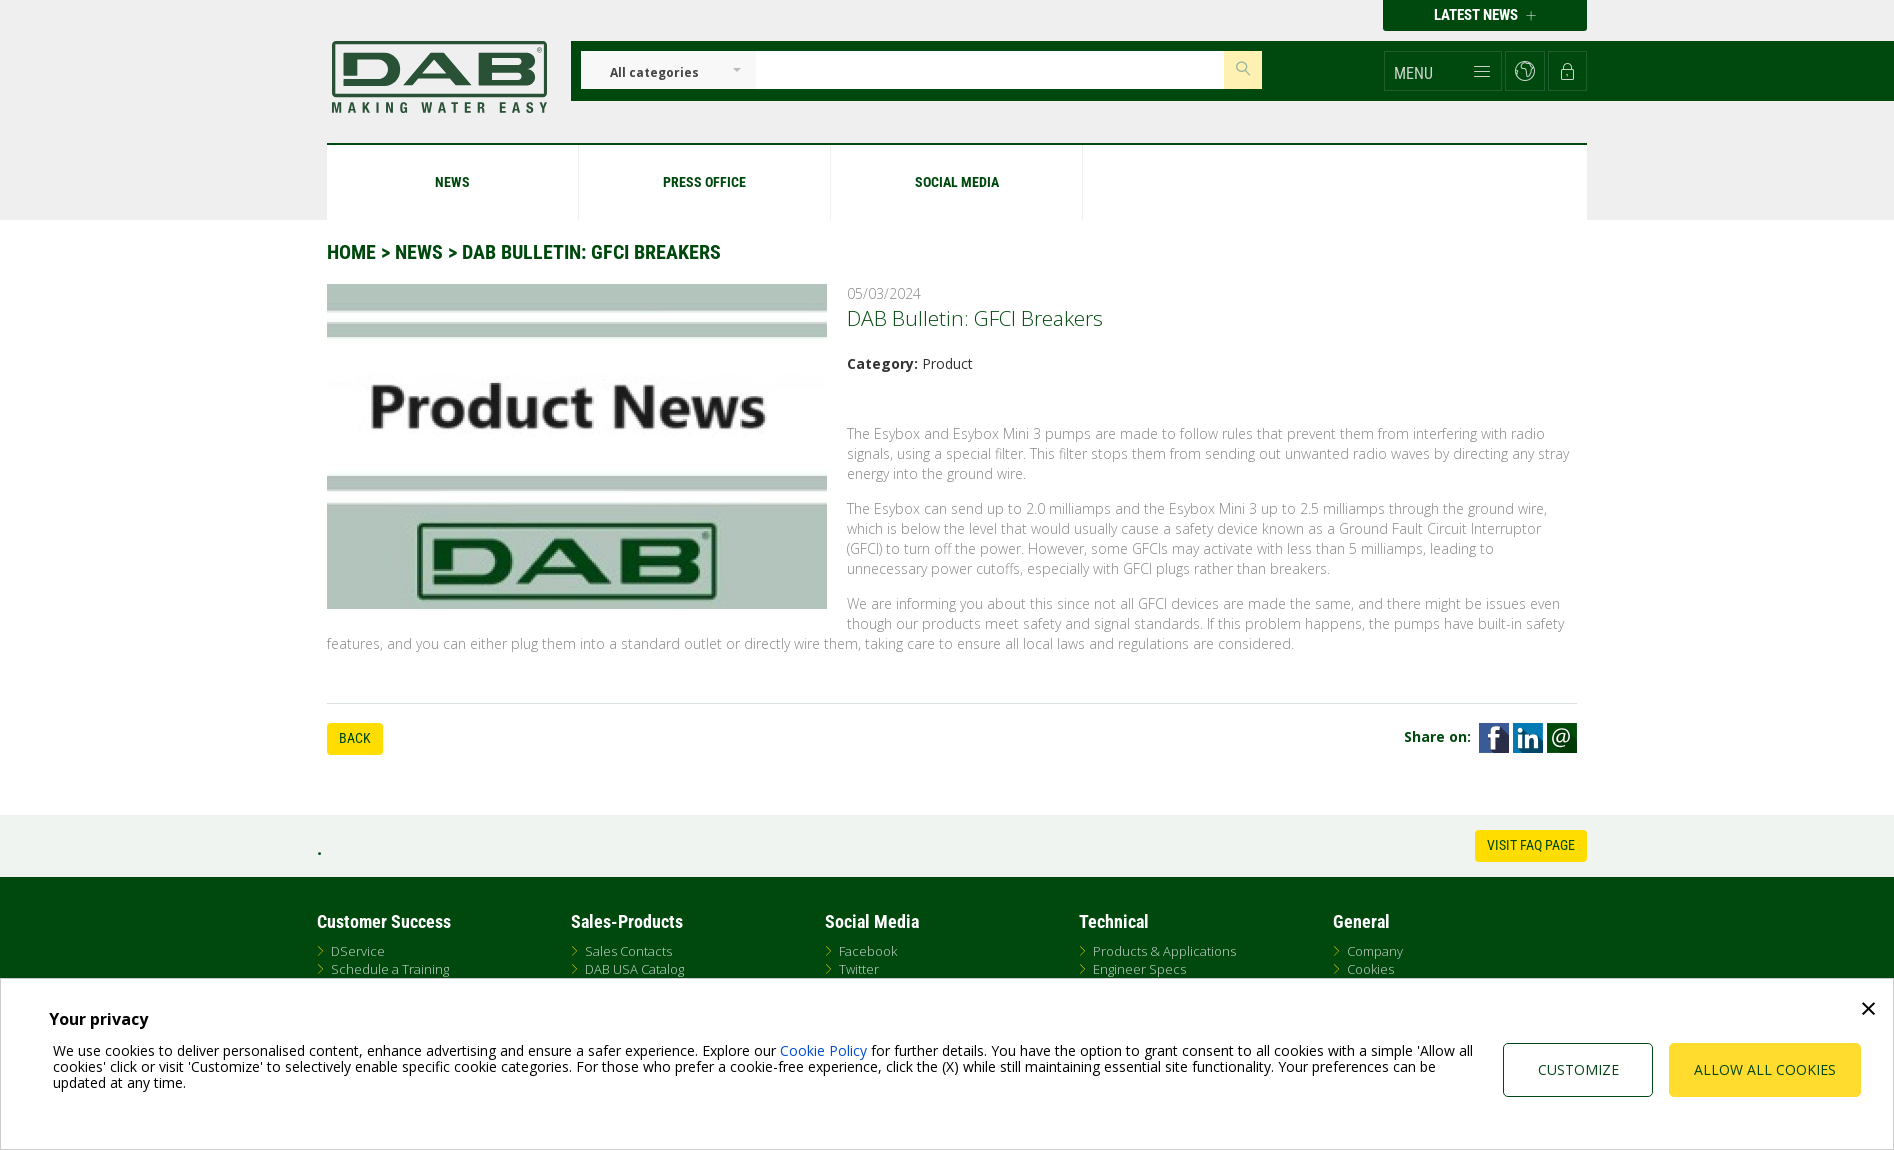  What do you see at coordinates (1370, 969) in the screenshot?
I see `Cookies` at bounding box center [1370, 969].